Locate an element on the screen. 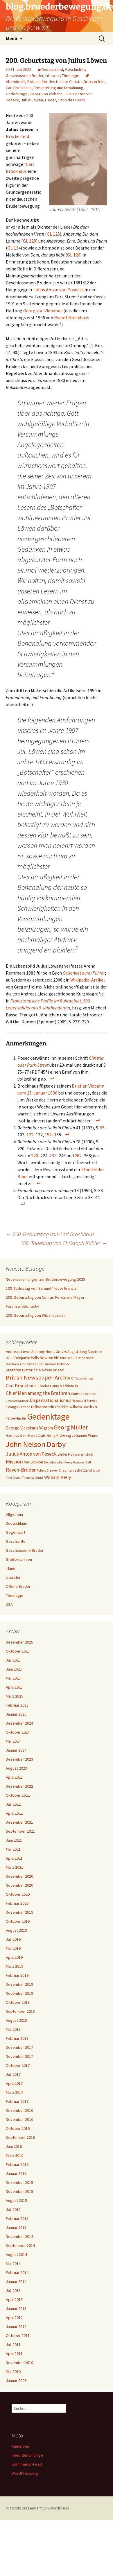  BfC [BfC (7 Einträge)] is located at coordinates (56, 1357).